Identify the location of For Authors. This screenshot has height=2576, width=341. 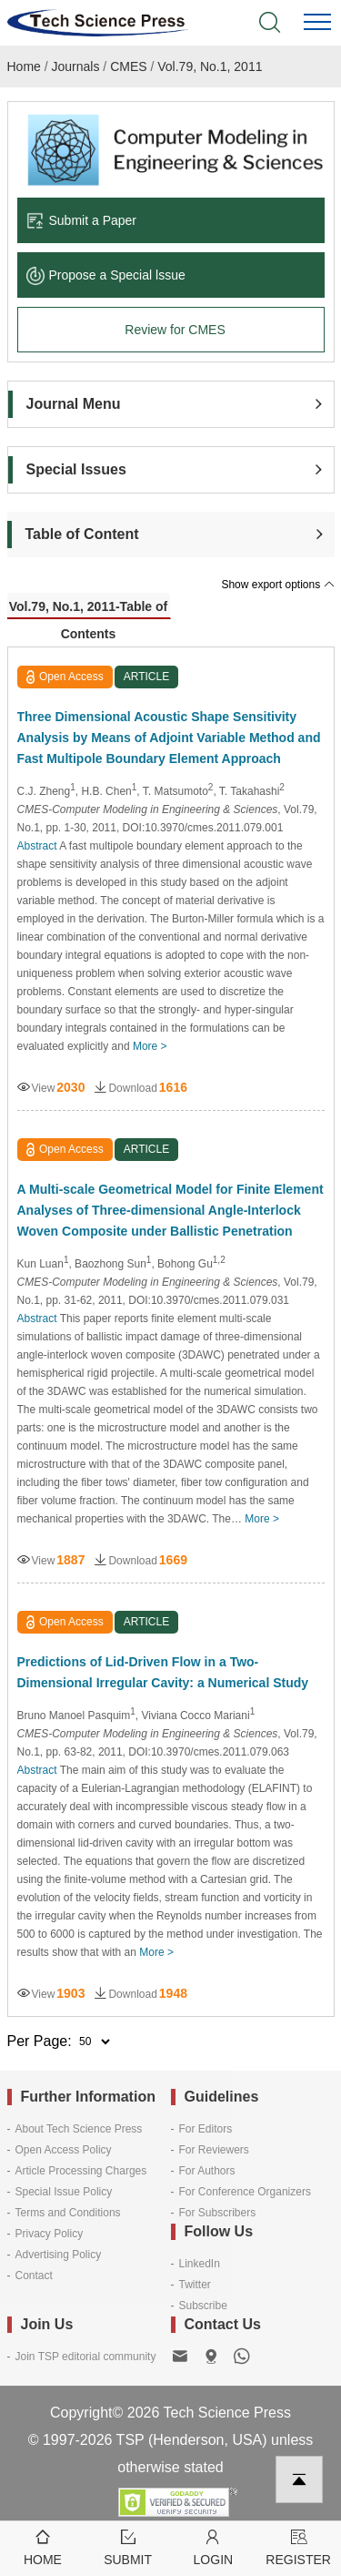
(207, 2170).